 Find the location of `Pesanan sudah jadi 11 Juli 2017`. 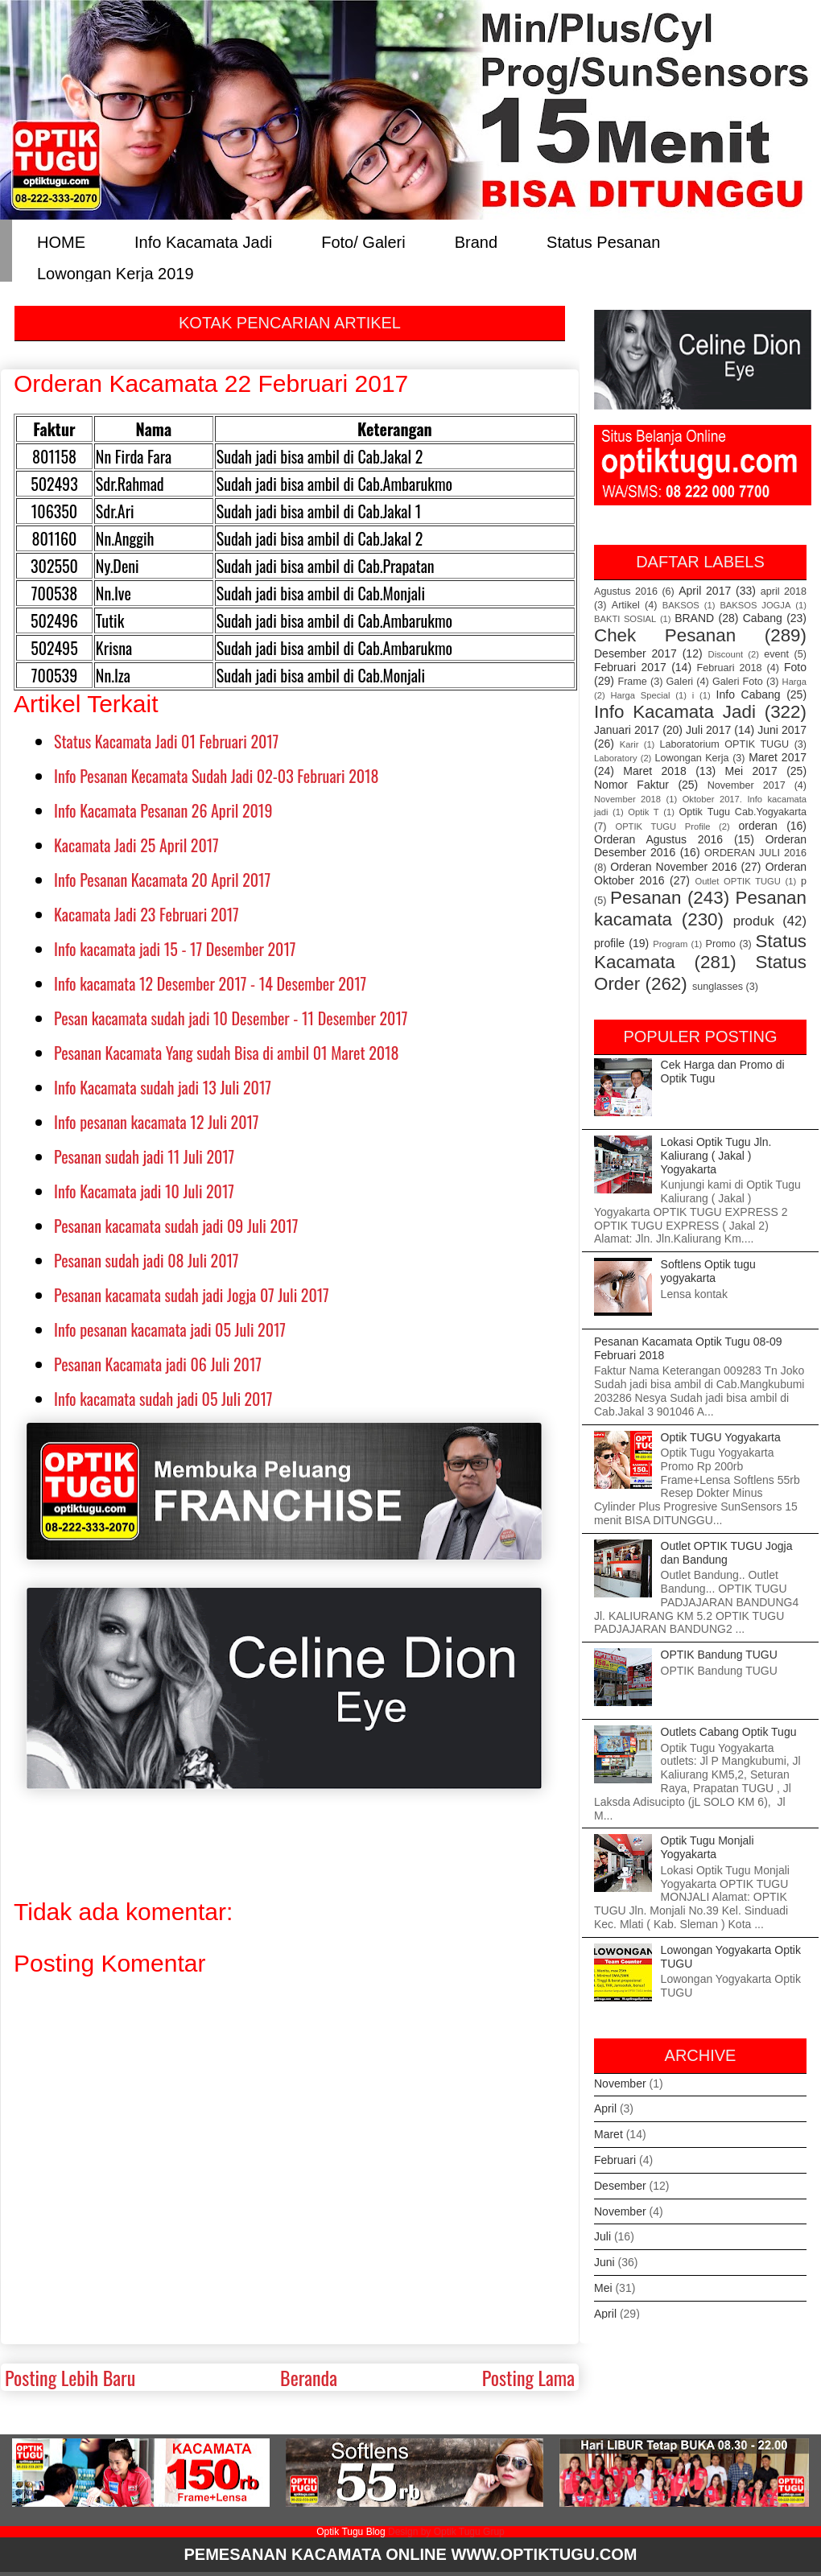

Pesanan sudah jadi 11 Juli 2017 is located at coordinates (144, 1156).